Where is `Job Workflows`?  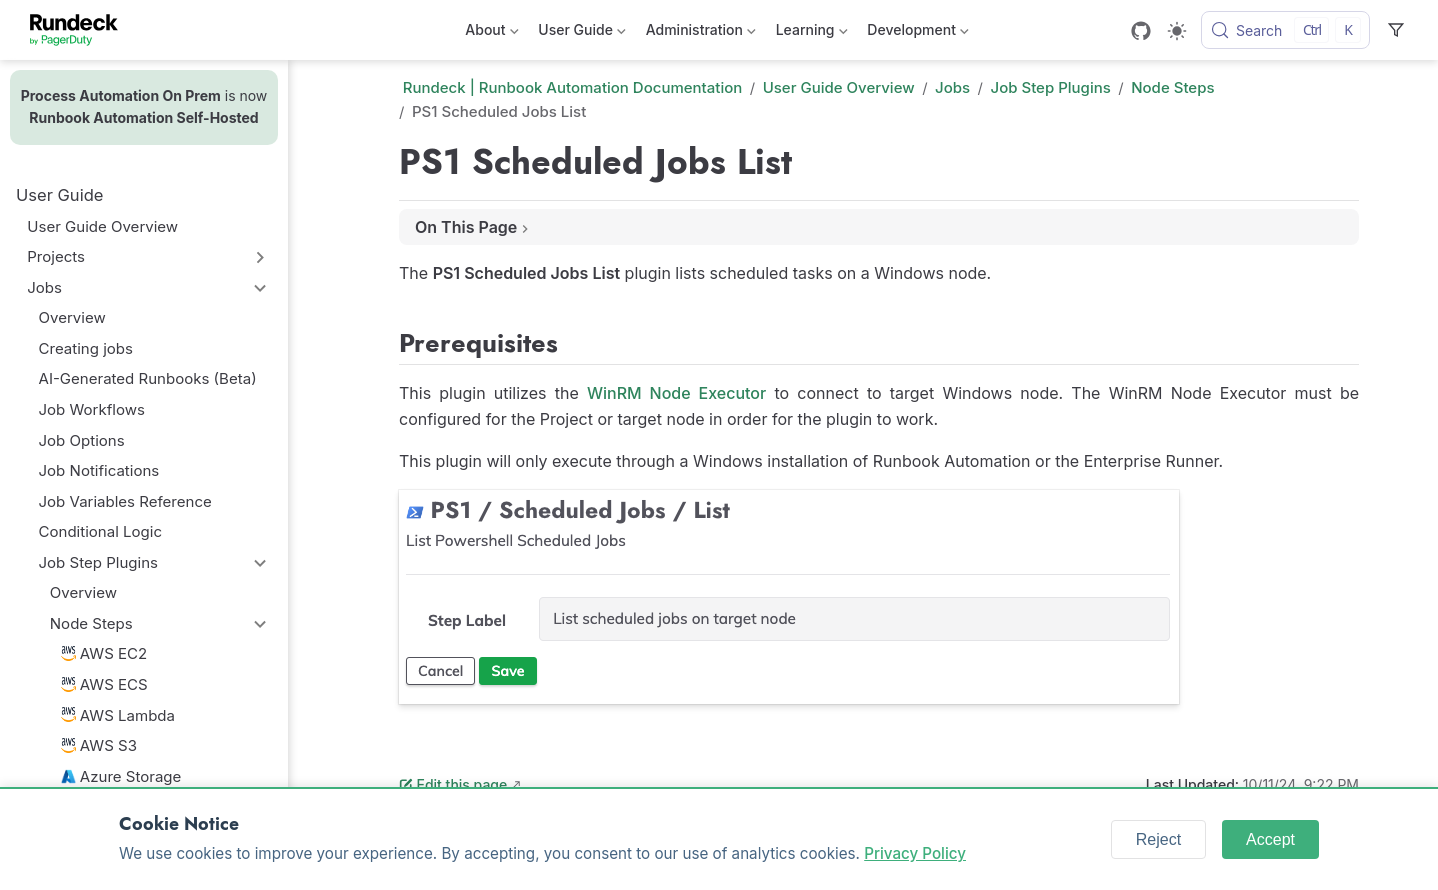
Job Workflows is located at coordinates (92, 409).